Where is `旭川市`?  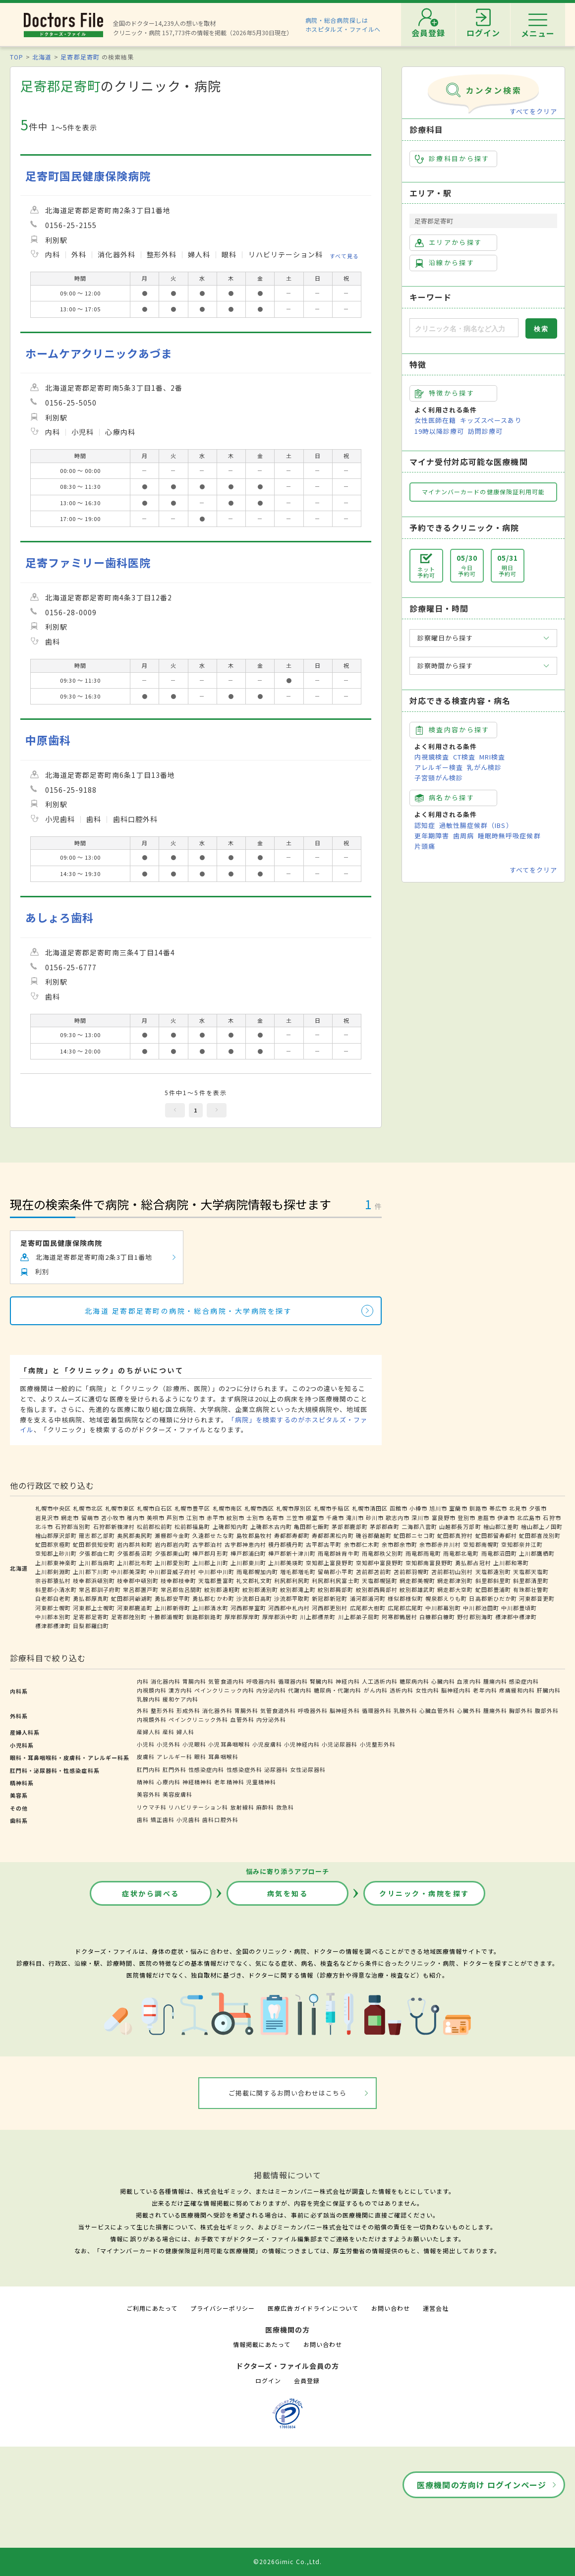 旭川市 is located at coordinates (438, 1508).